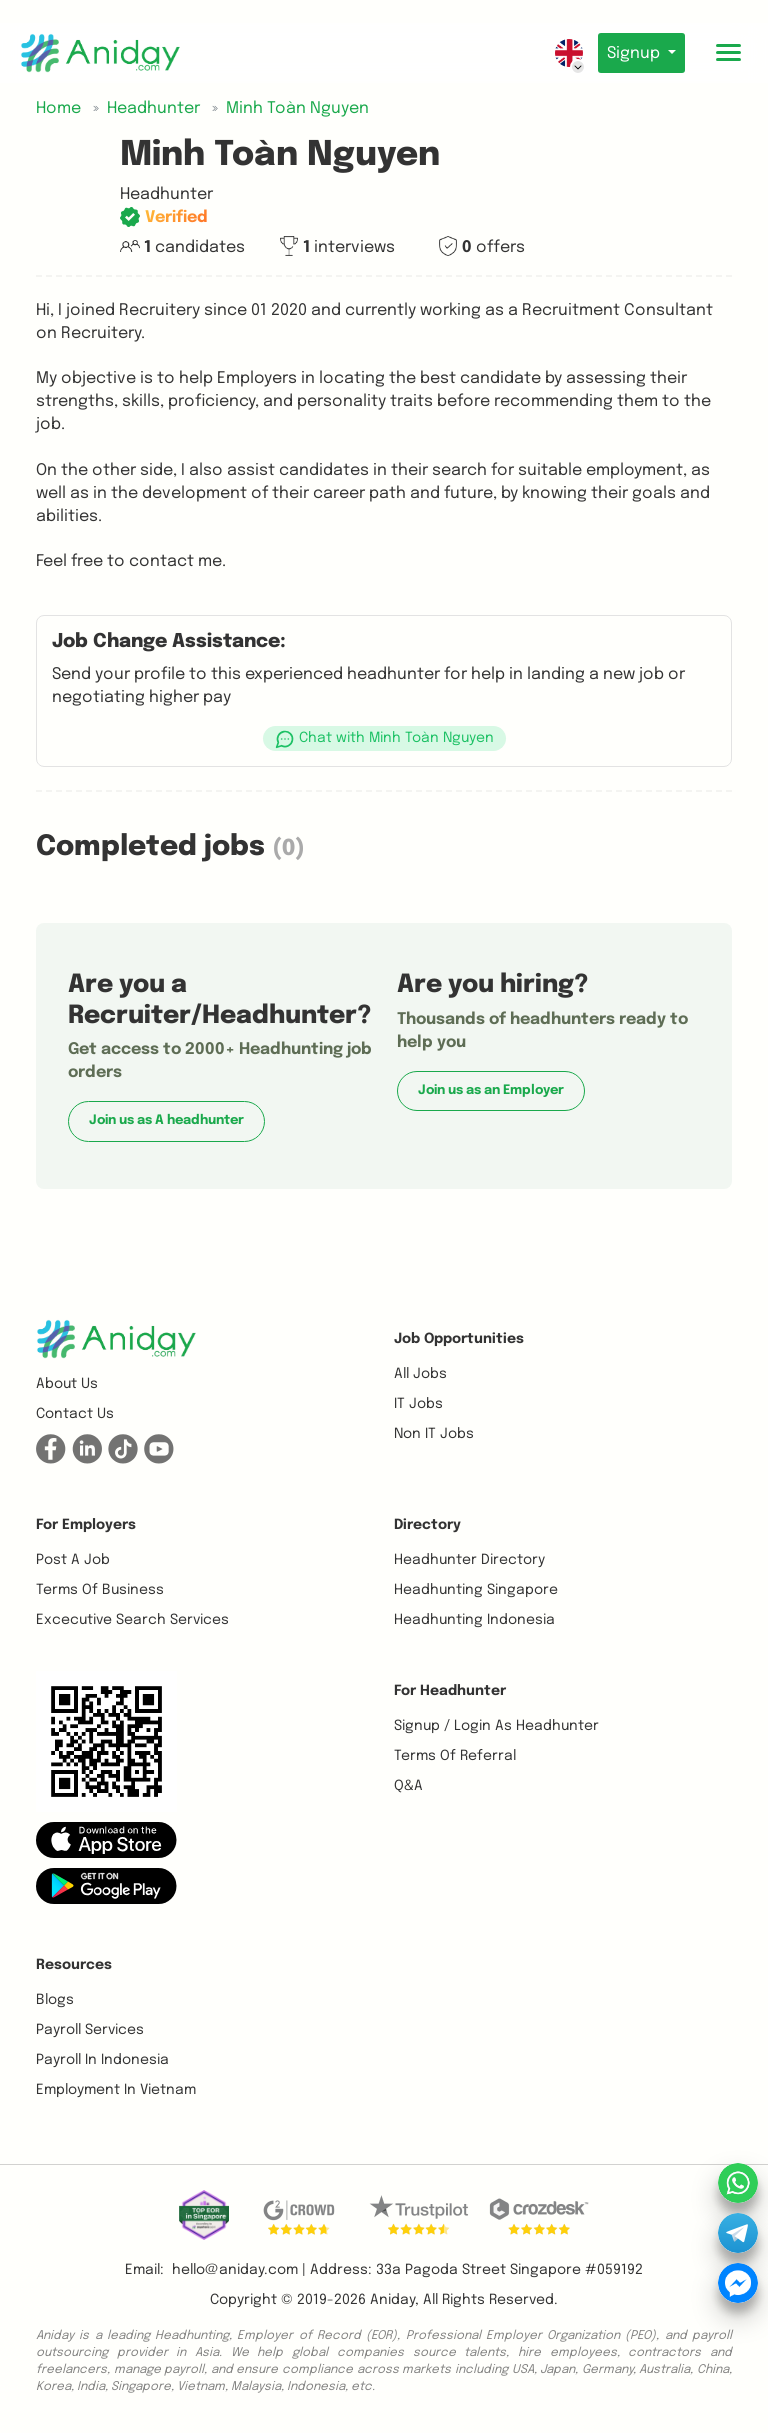 This screenshot has width=768, height=2433. Describe the element at coordinates (86, 1525) in the screenshot. I see `For Employers` at that location.